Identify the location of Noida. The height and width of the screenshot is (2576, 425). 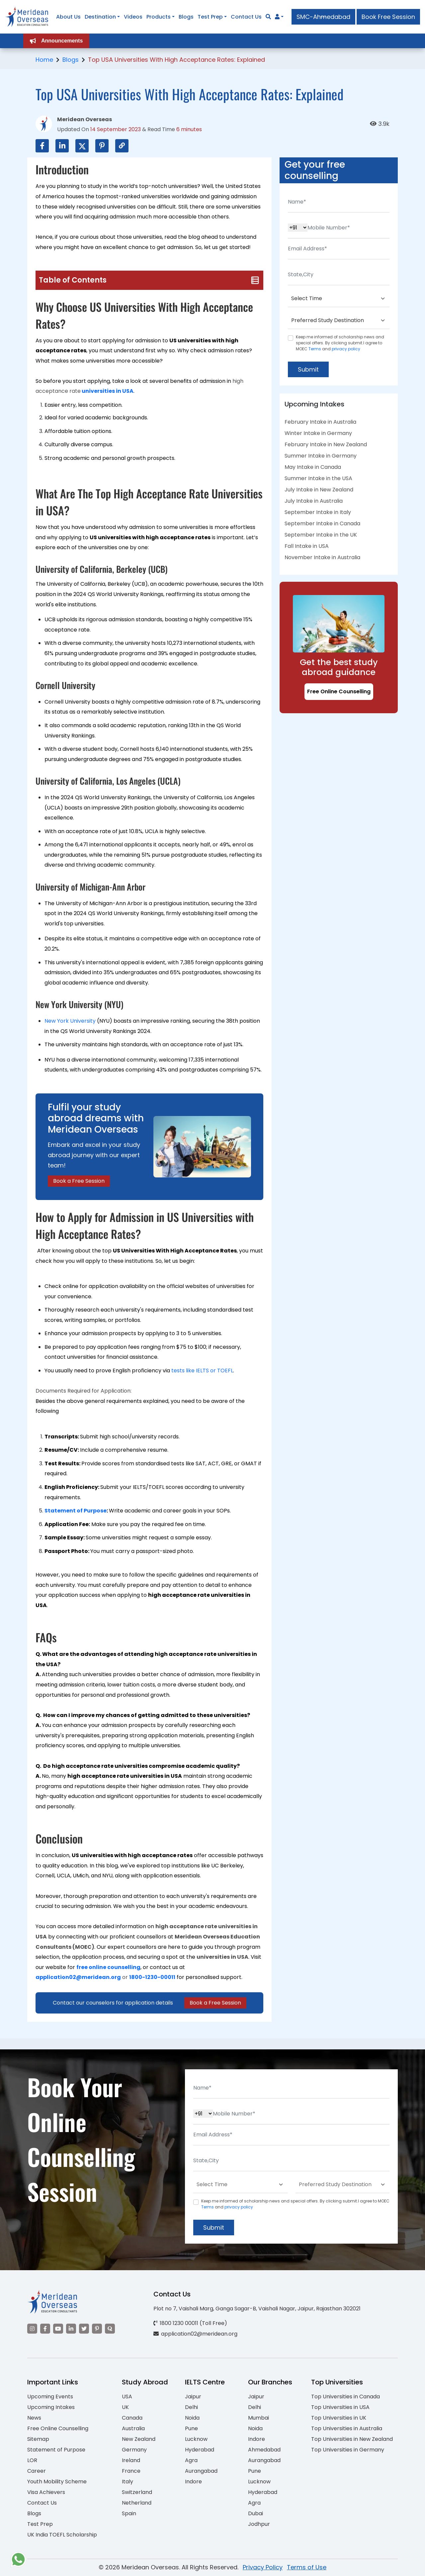
(192, 2418).